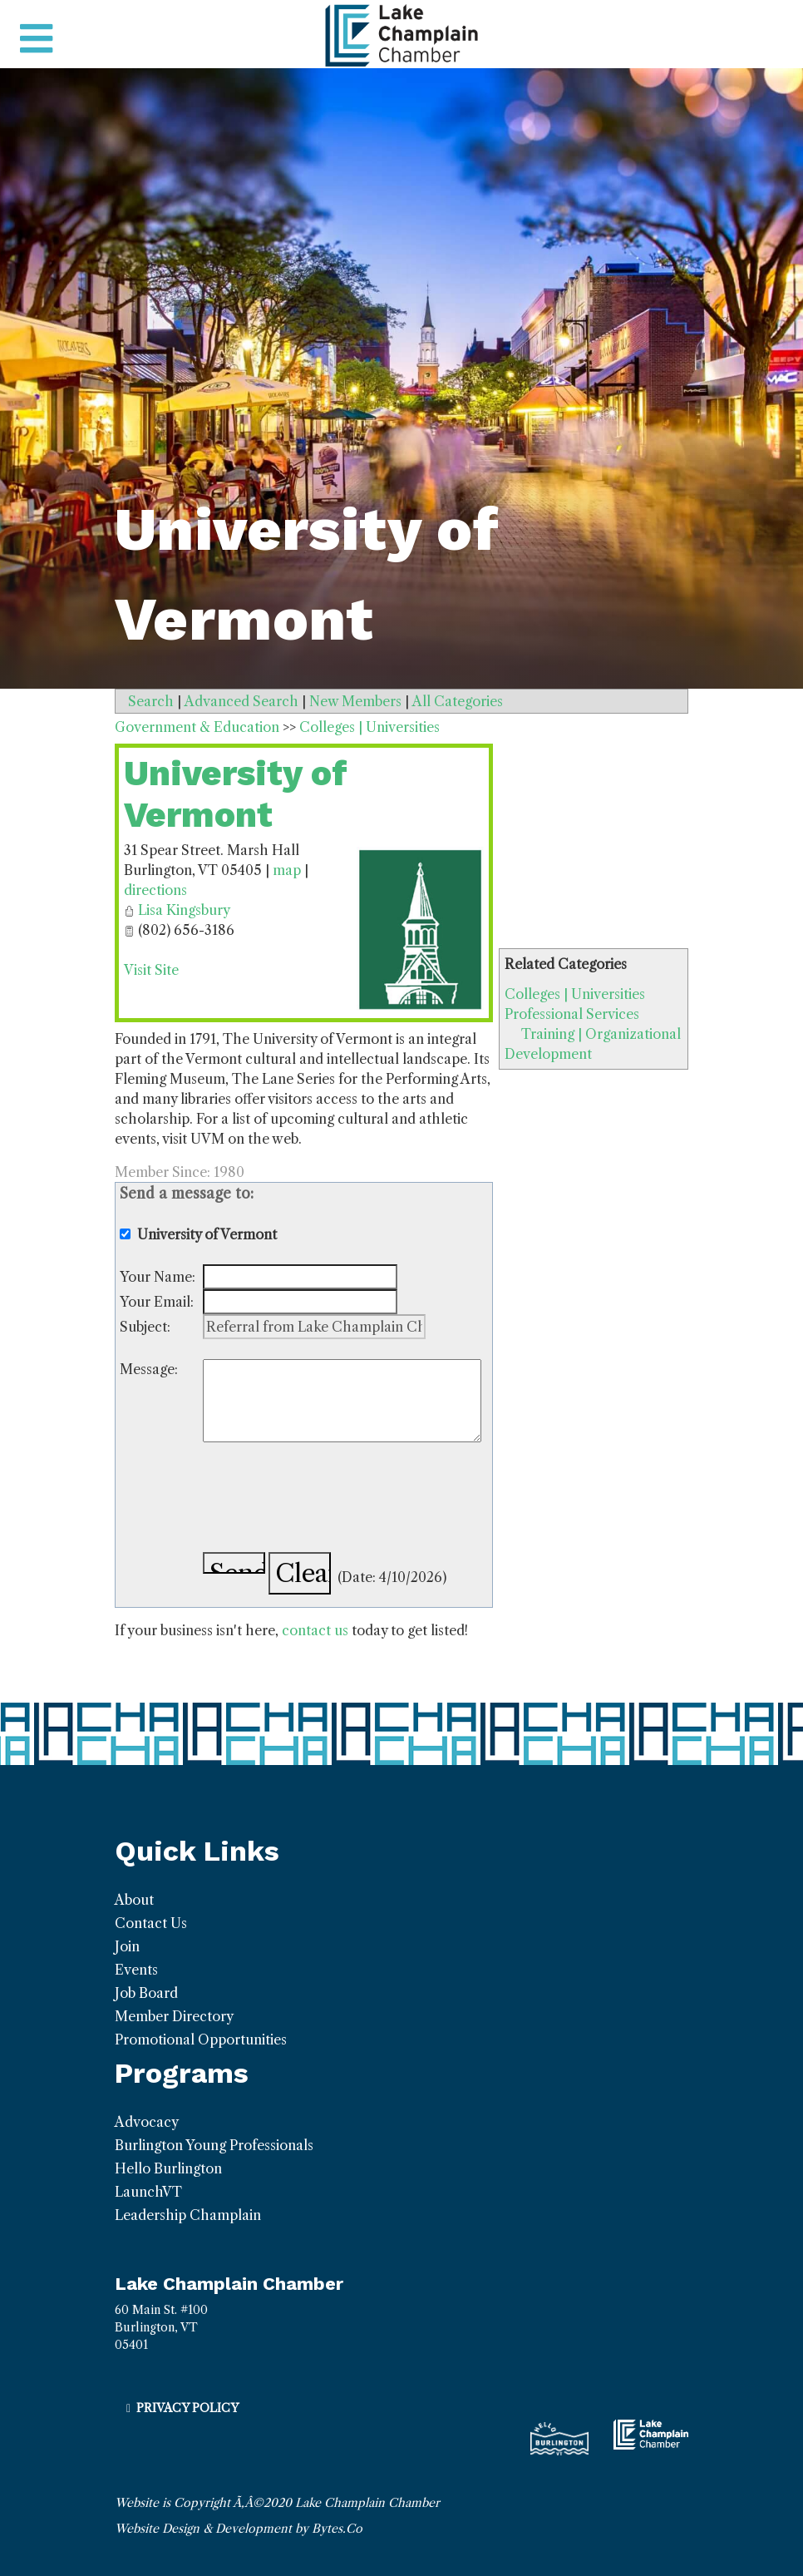 This screenshot has height=2576, width=803. I want to click on Search, so click(151, 701).